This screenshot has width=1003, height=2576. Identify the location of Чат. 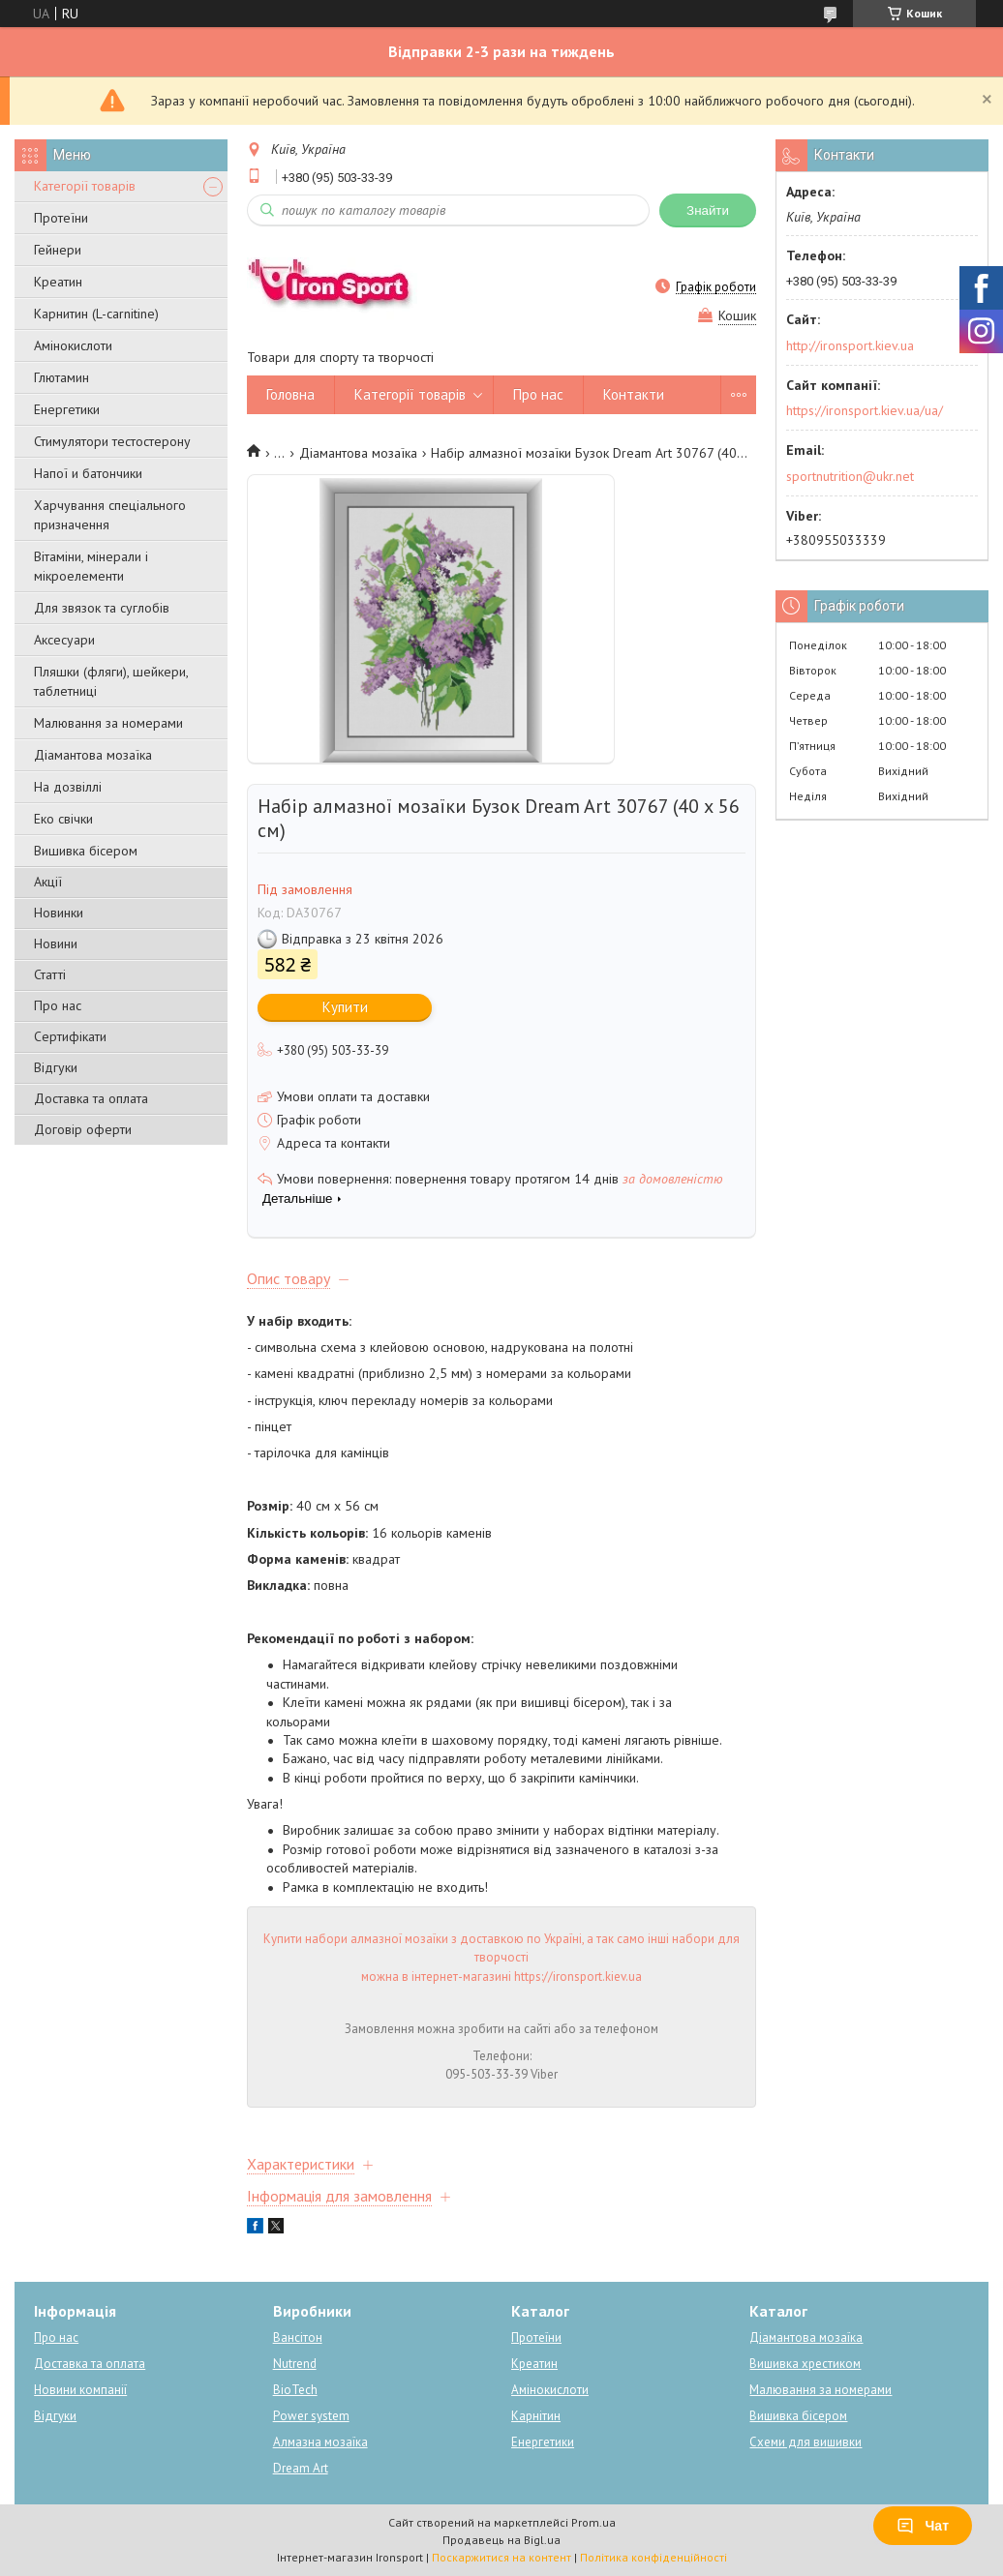
(923, 2525).